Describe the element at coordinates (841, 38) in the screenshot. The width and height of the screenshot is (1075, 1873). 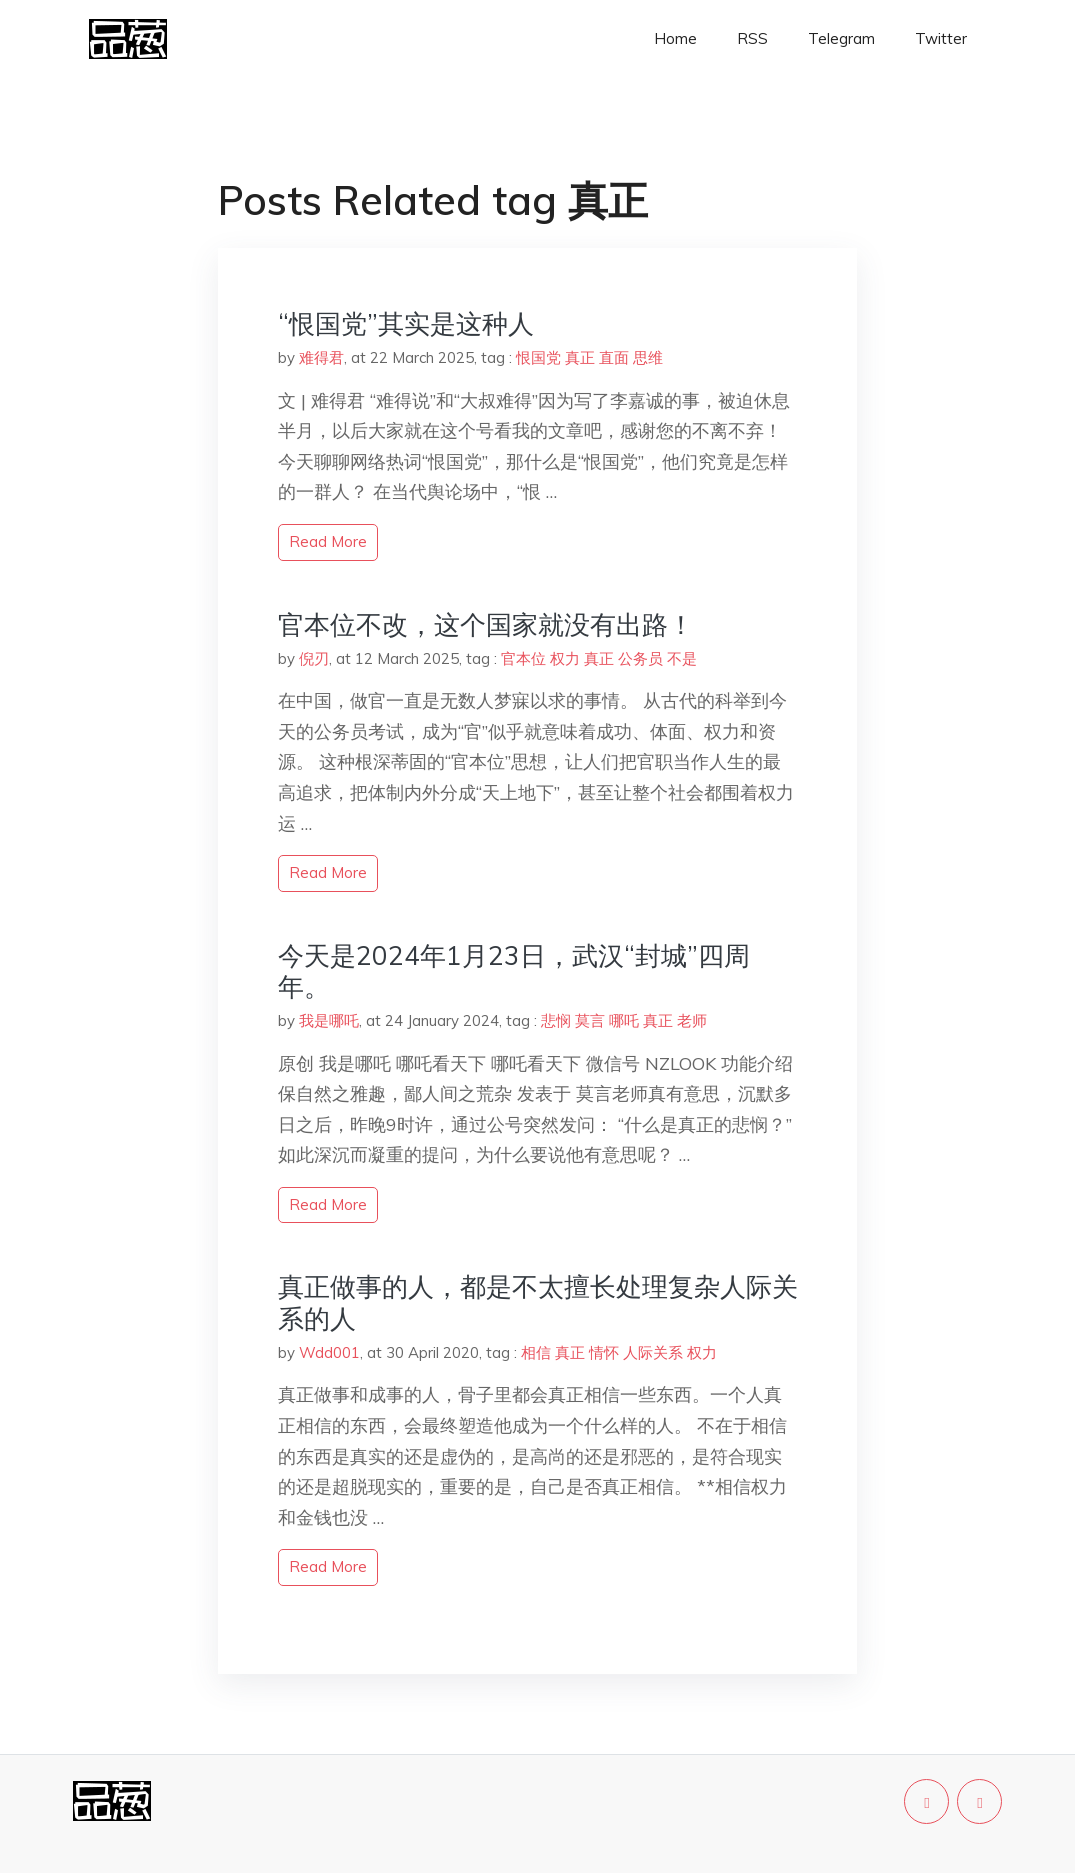
I see `Telegram` at that location.